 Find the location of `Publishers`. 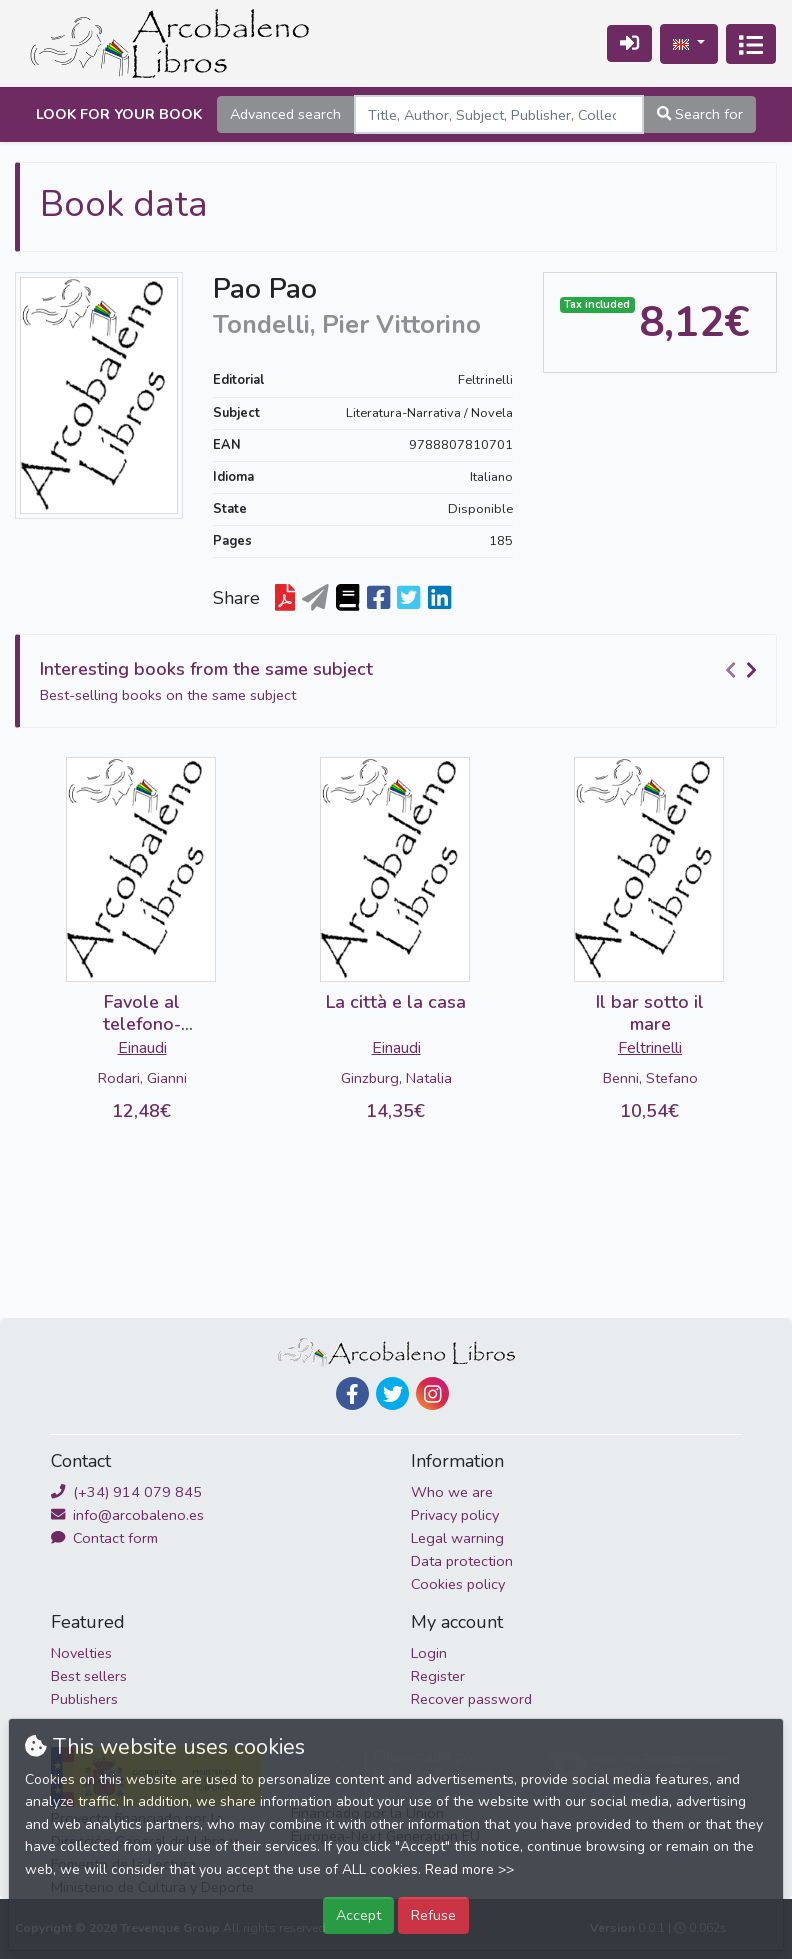

Publishers is located at coordinates (84, 1699).